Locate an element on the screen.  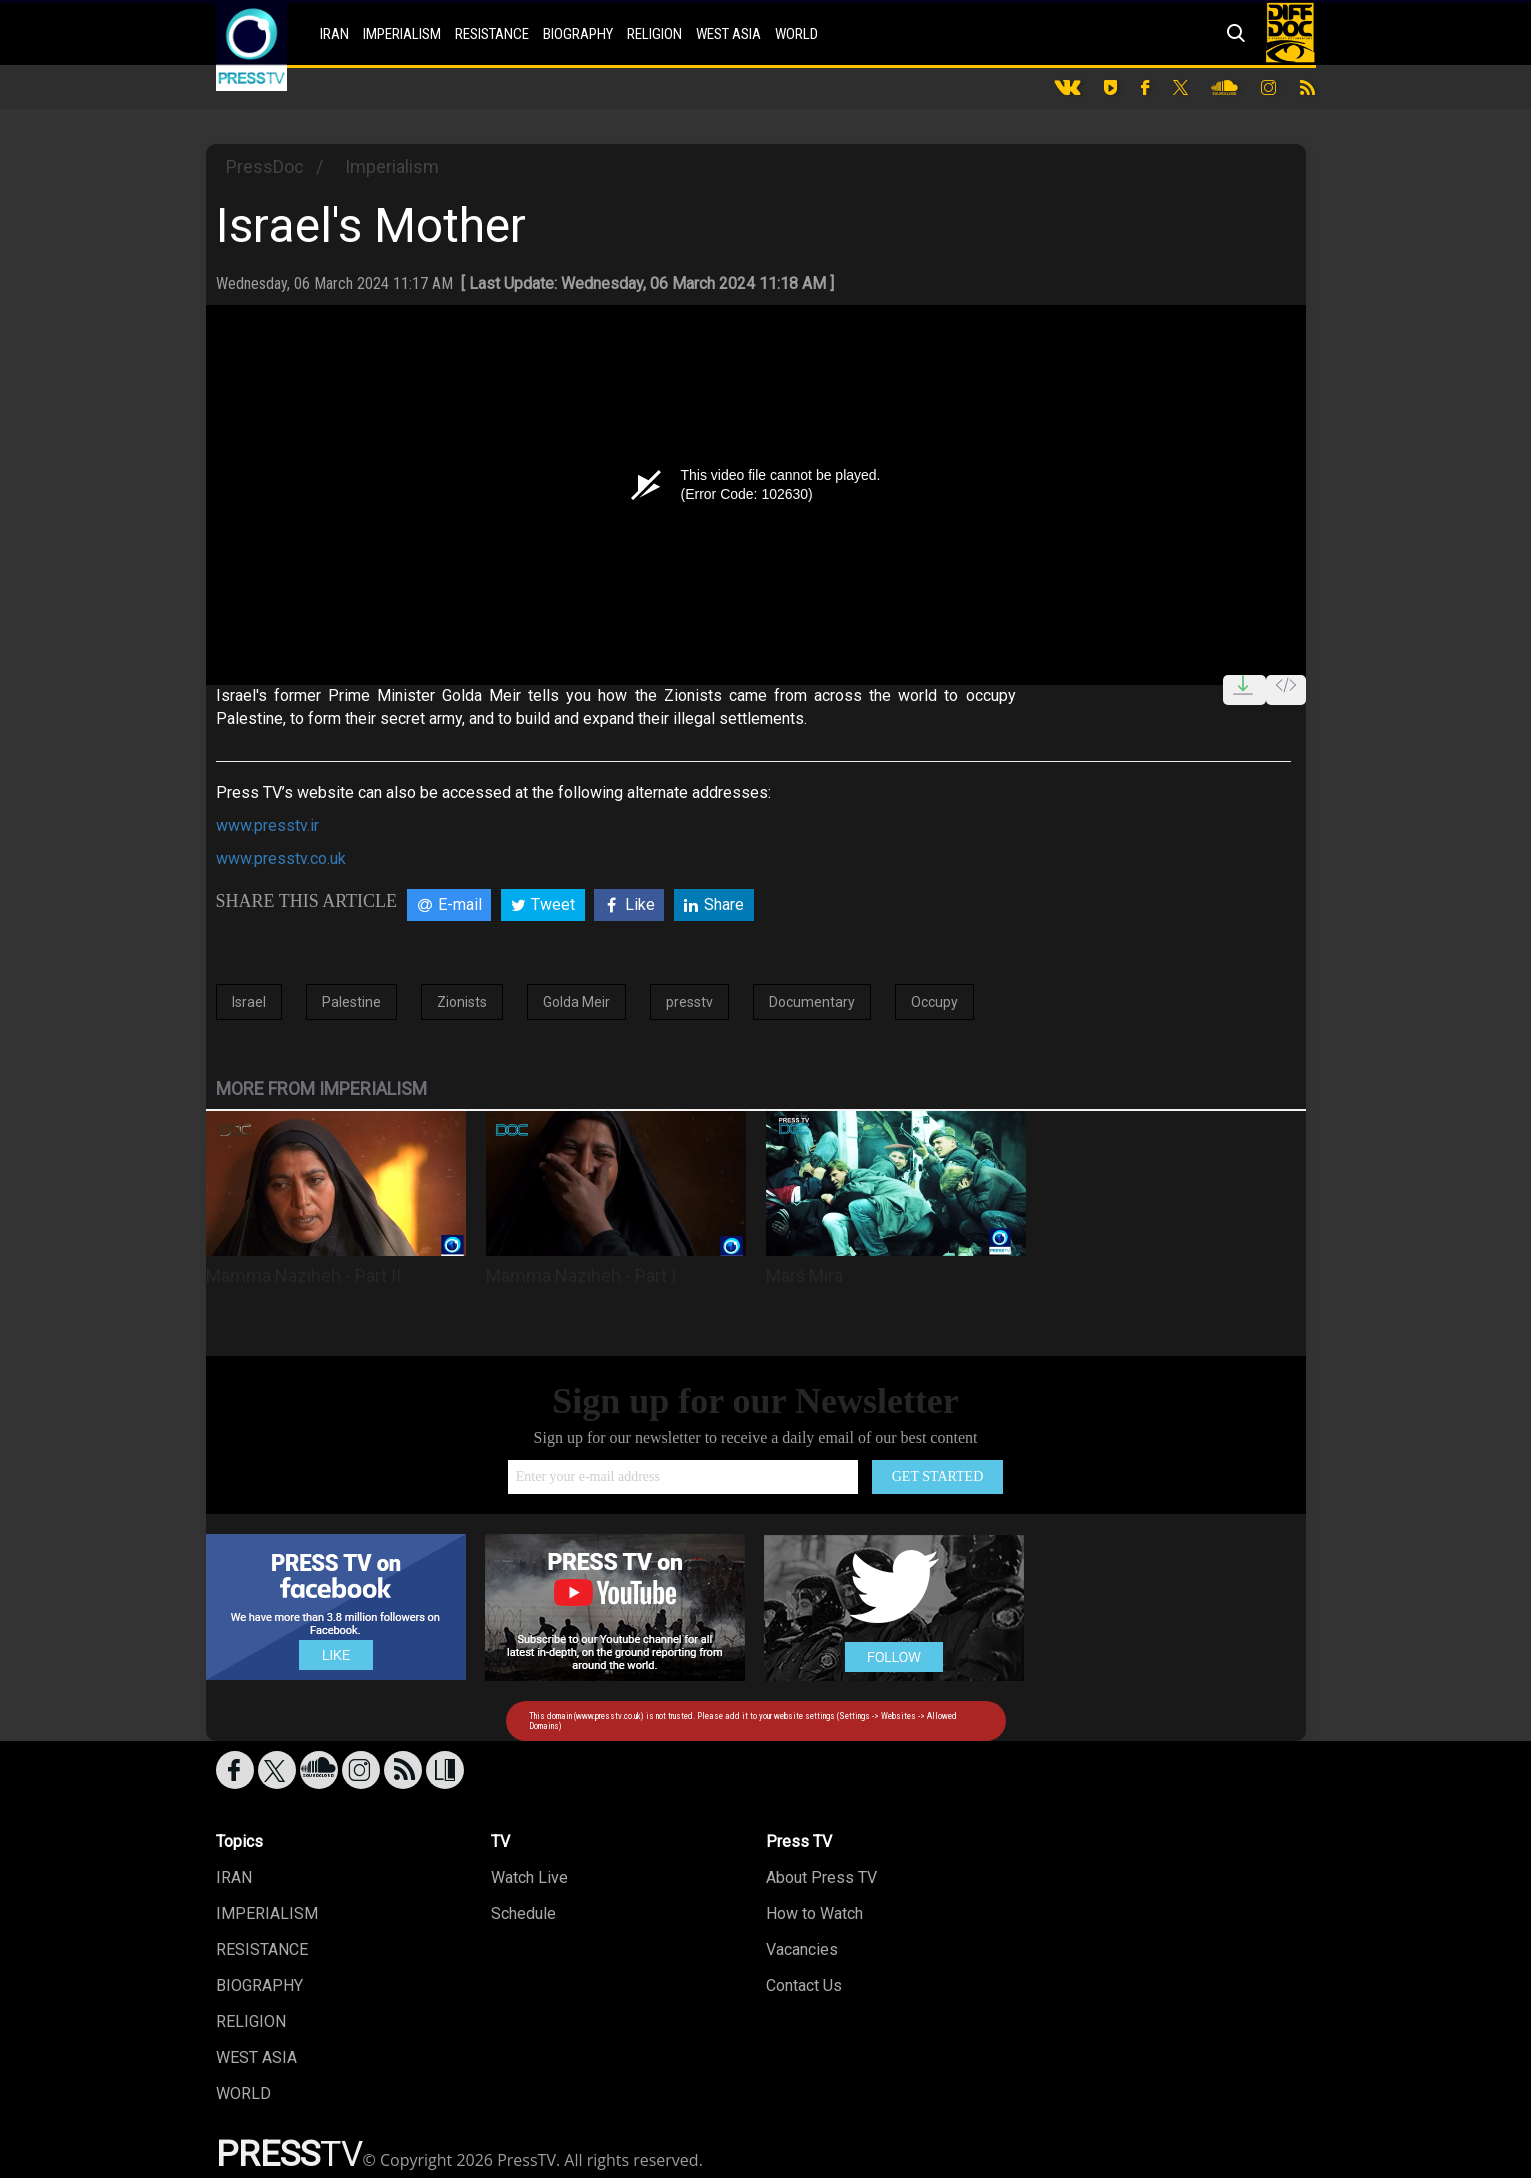
Contact Us is located at coordinates (804, 1985).